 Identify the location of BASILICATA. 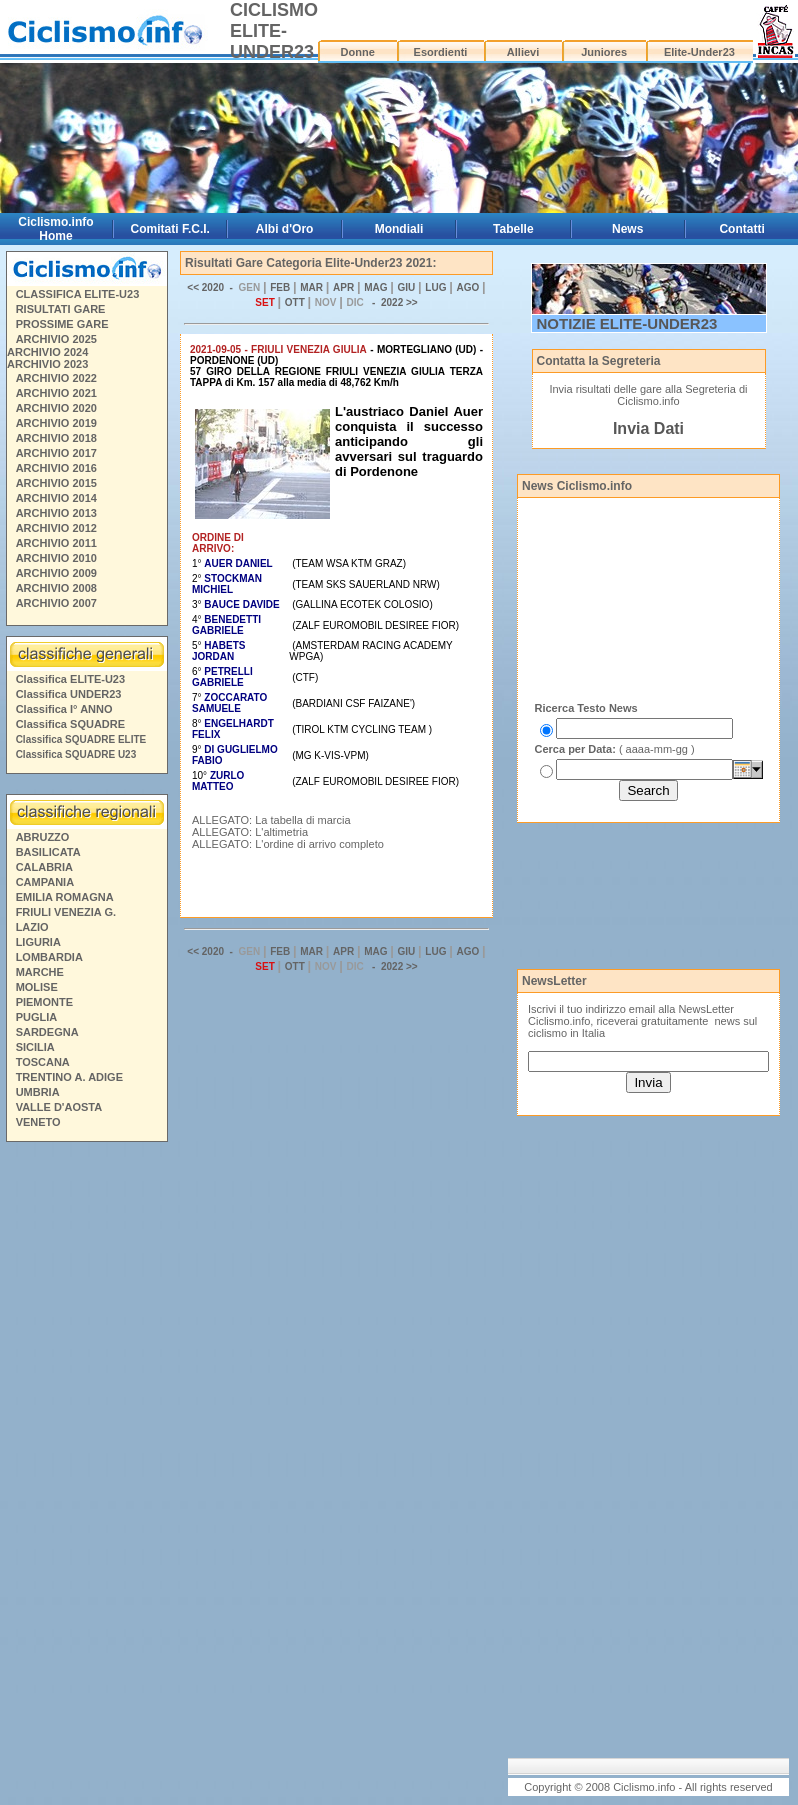
(48, 852).